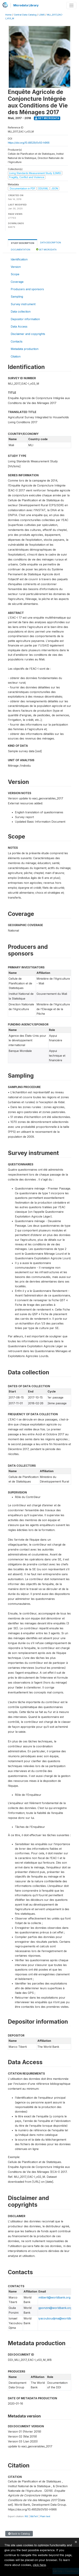 This screenshot has height=2576, width=79. What do you see at coordinates (8, 14) in the screenshot?
I see `Home` at bounding box center [8, 14].